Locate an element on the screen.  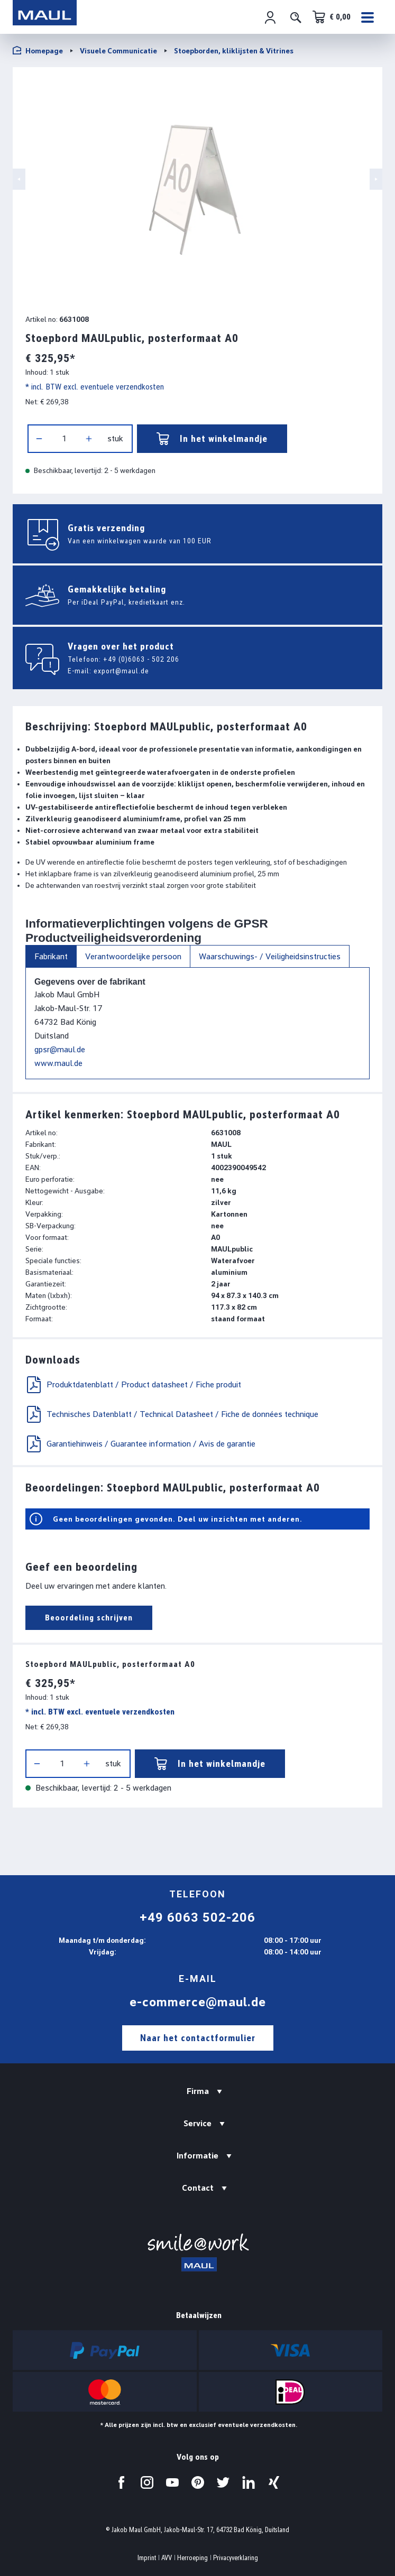
www.maul.de is located at coordinates (58, 1063).